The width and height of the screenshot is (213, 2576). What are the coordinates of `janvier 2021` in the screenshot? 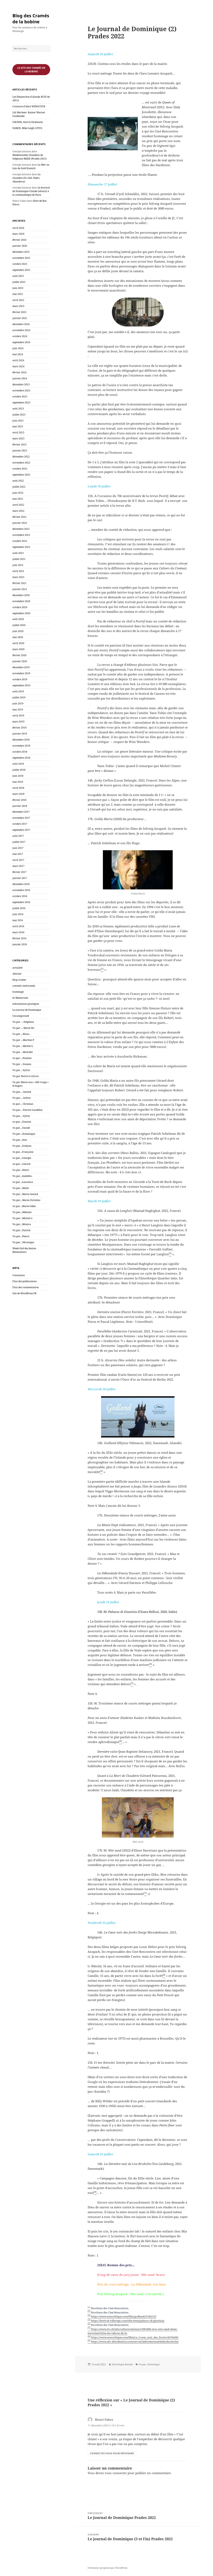 It's located at (19, 589).